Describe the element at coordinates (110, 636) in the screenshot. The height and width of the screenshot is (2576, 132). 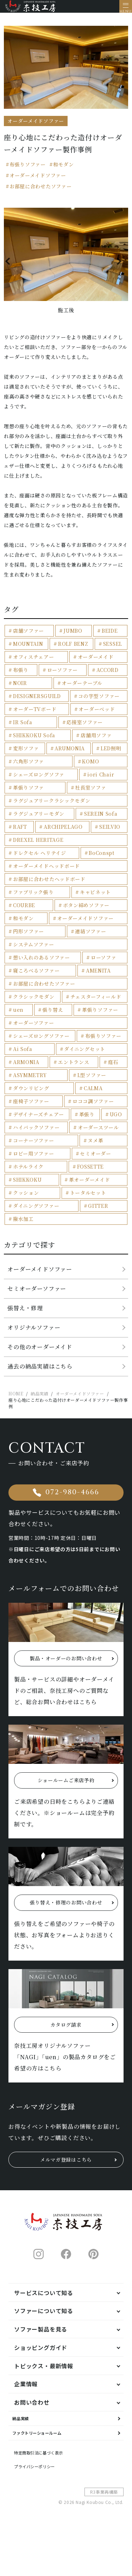
I see `BEIDE` at that location.